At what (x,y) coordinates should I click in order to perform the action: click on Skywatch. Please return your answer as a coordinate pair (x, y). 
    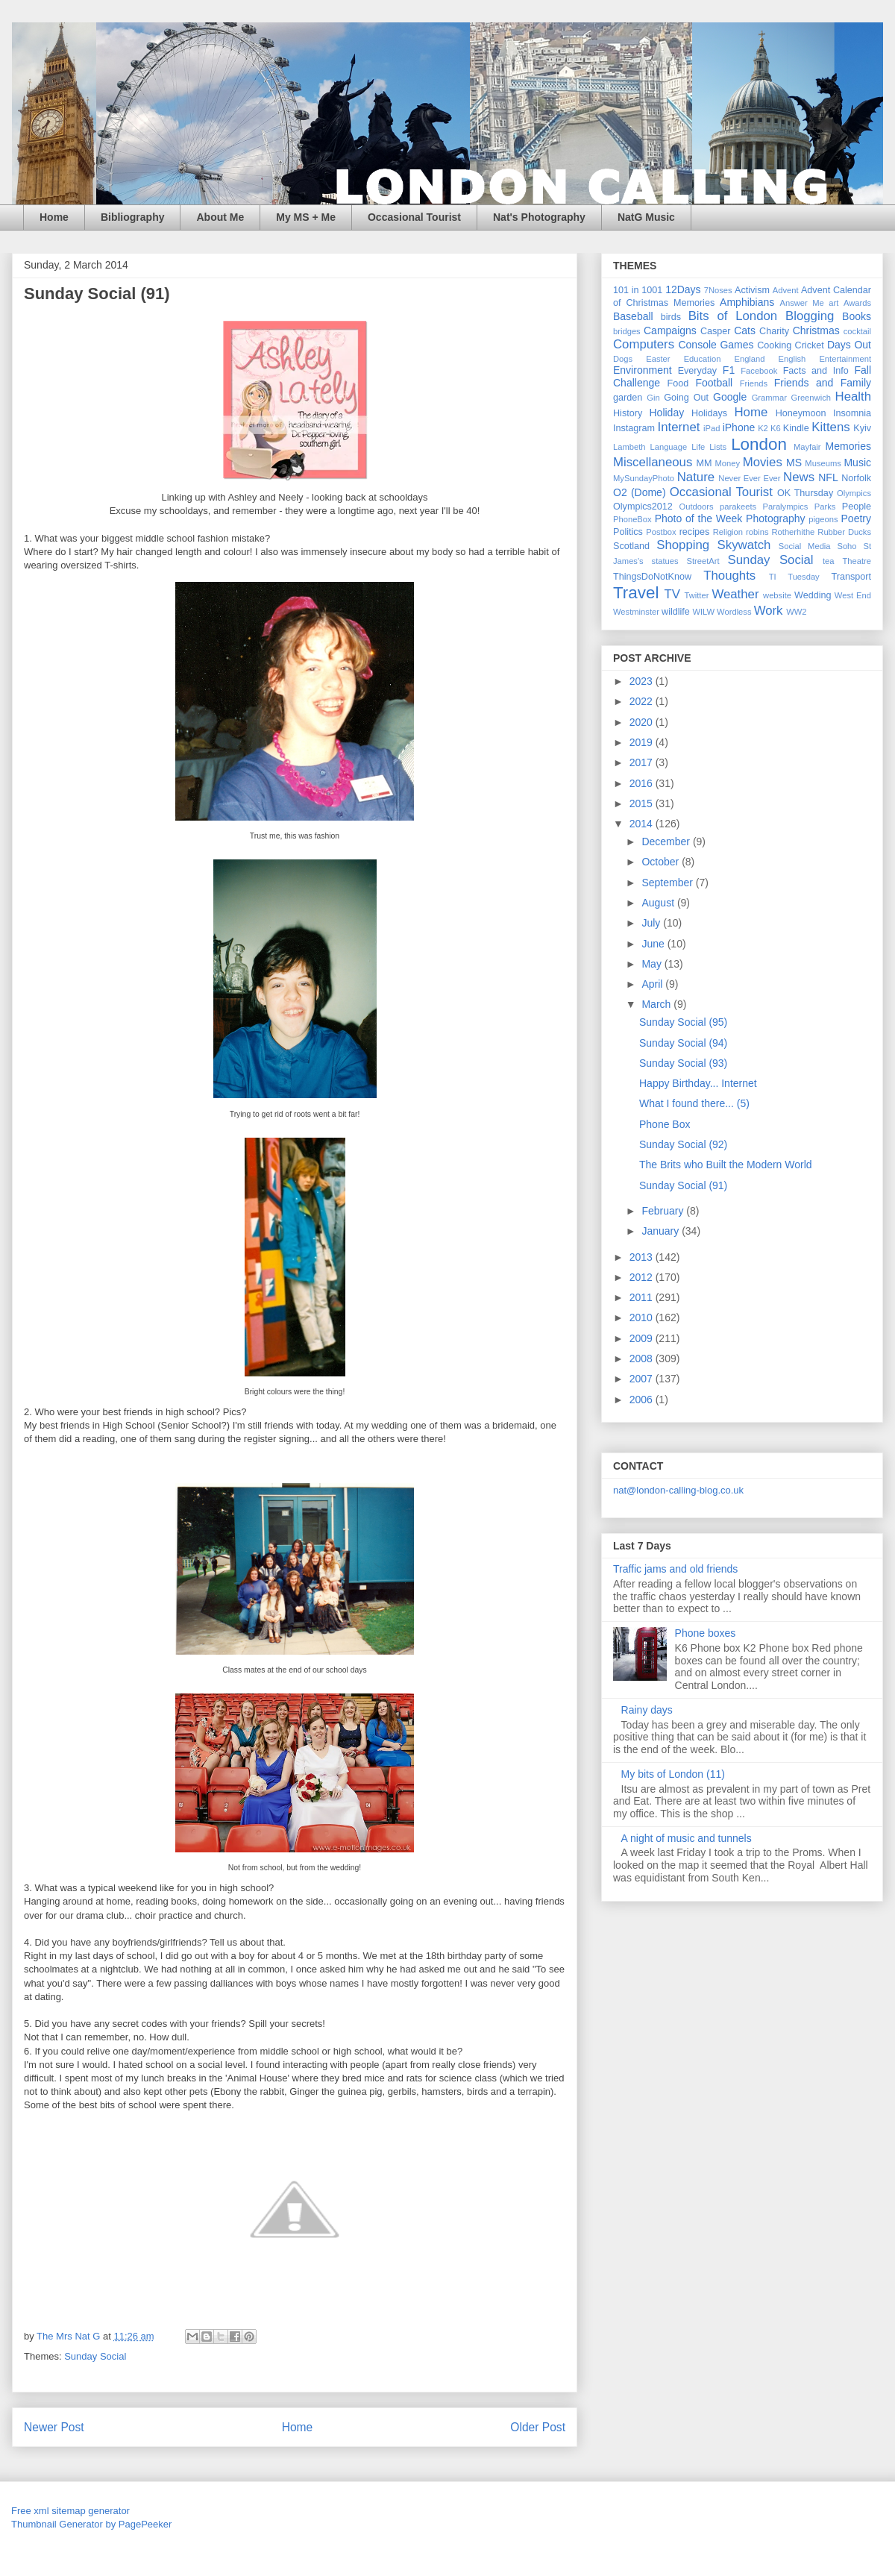
    Looking at the image, I should click on (744, 545).